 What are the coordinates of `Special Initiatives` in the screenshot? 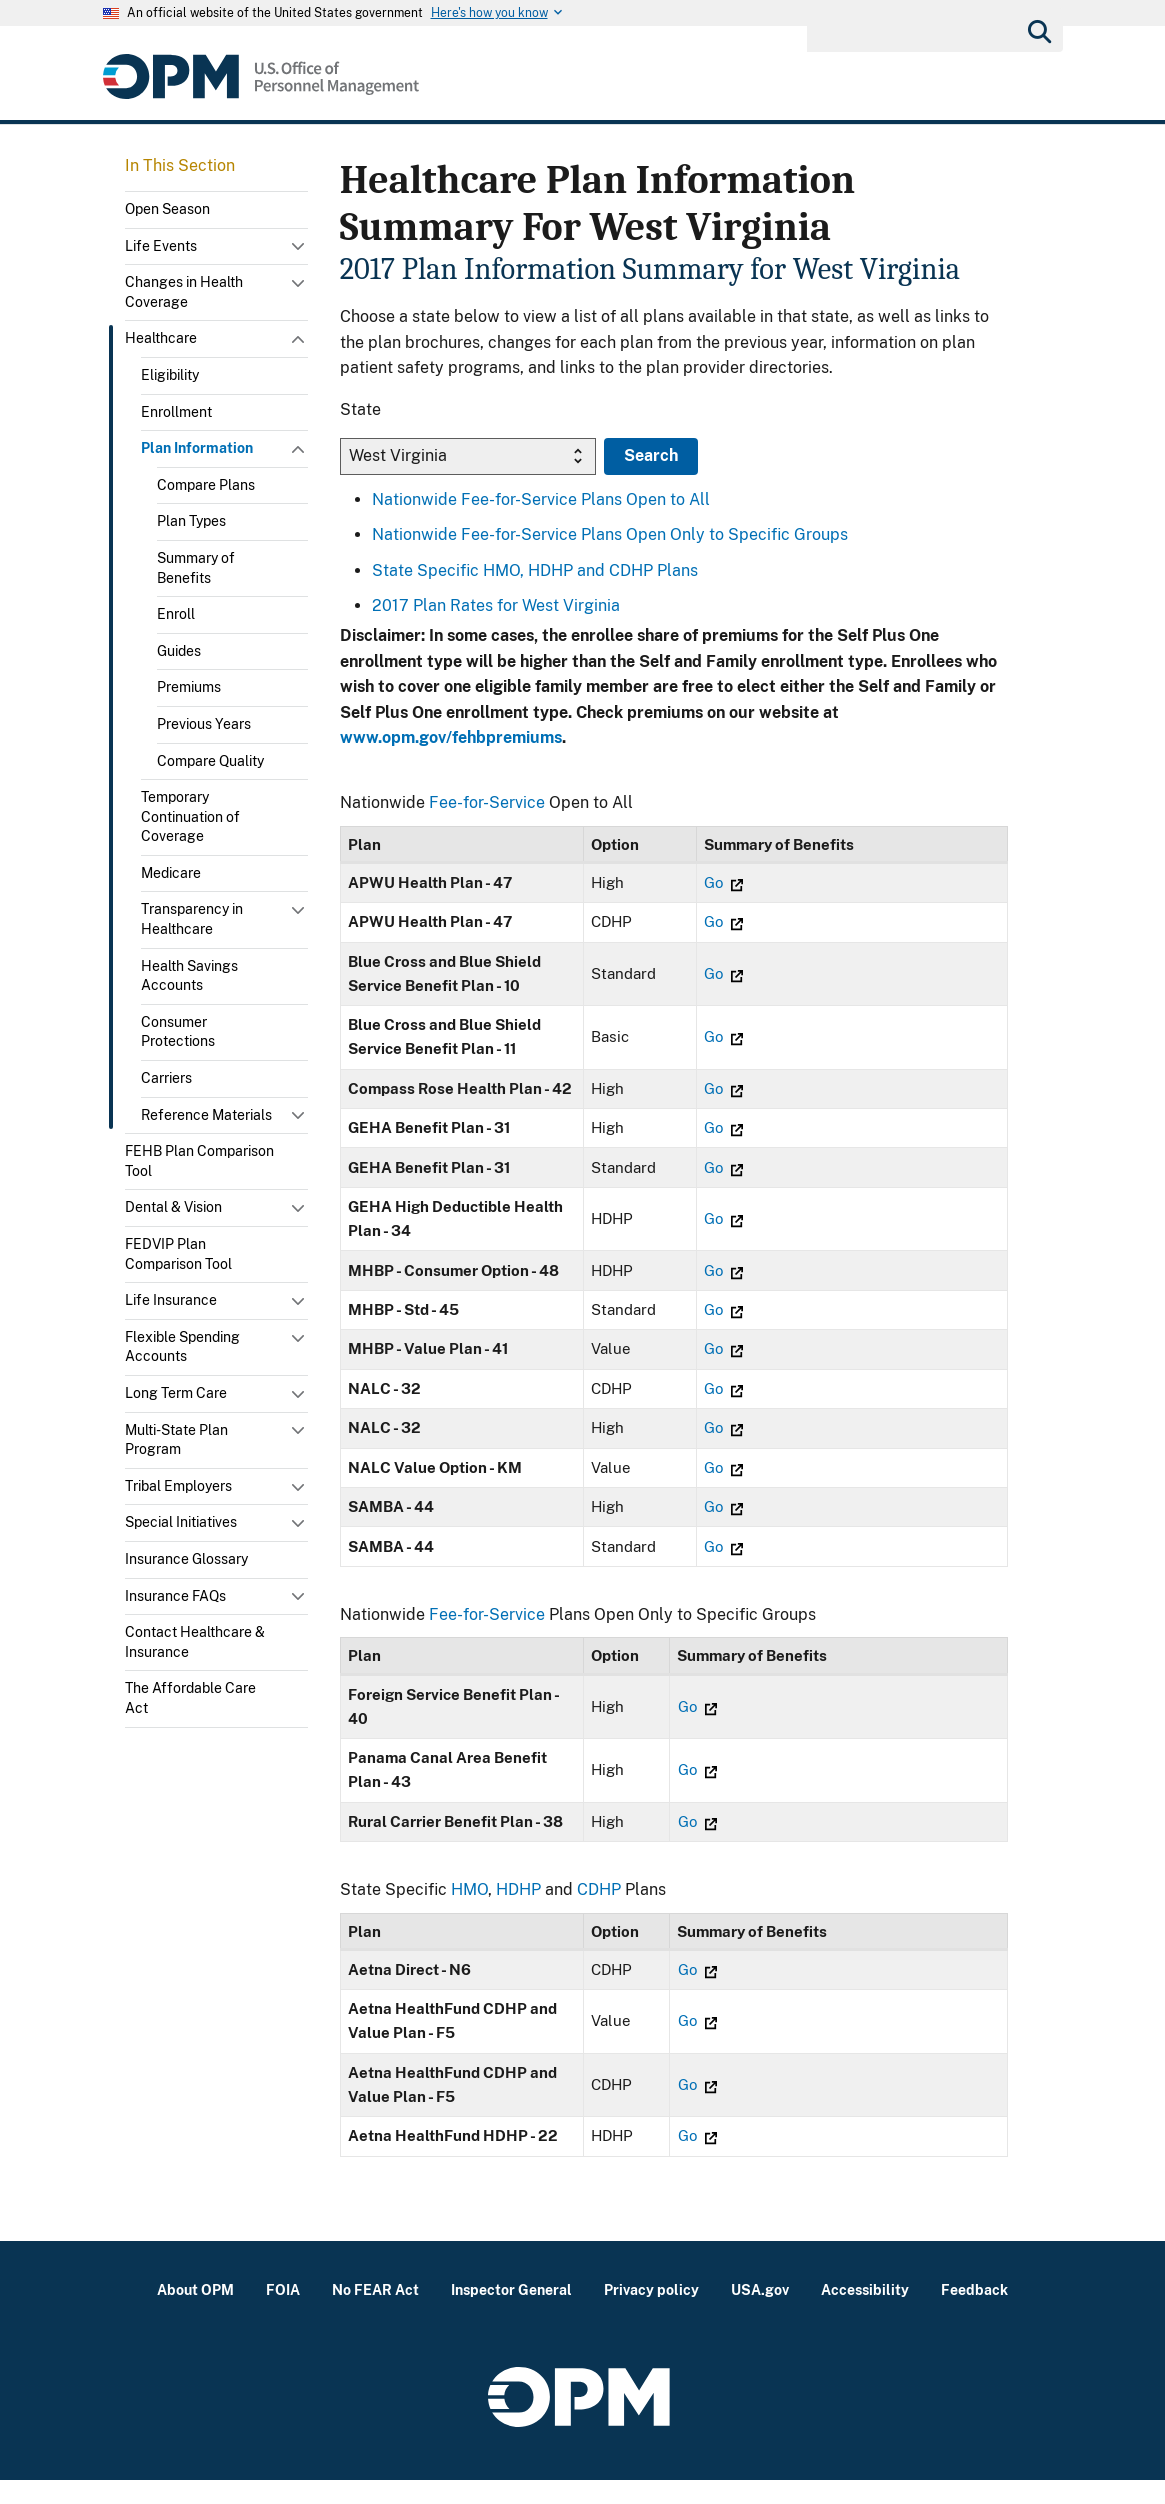 It's located at (181, 1522).